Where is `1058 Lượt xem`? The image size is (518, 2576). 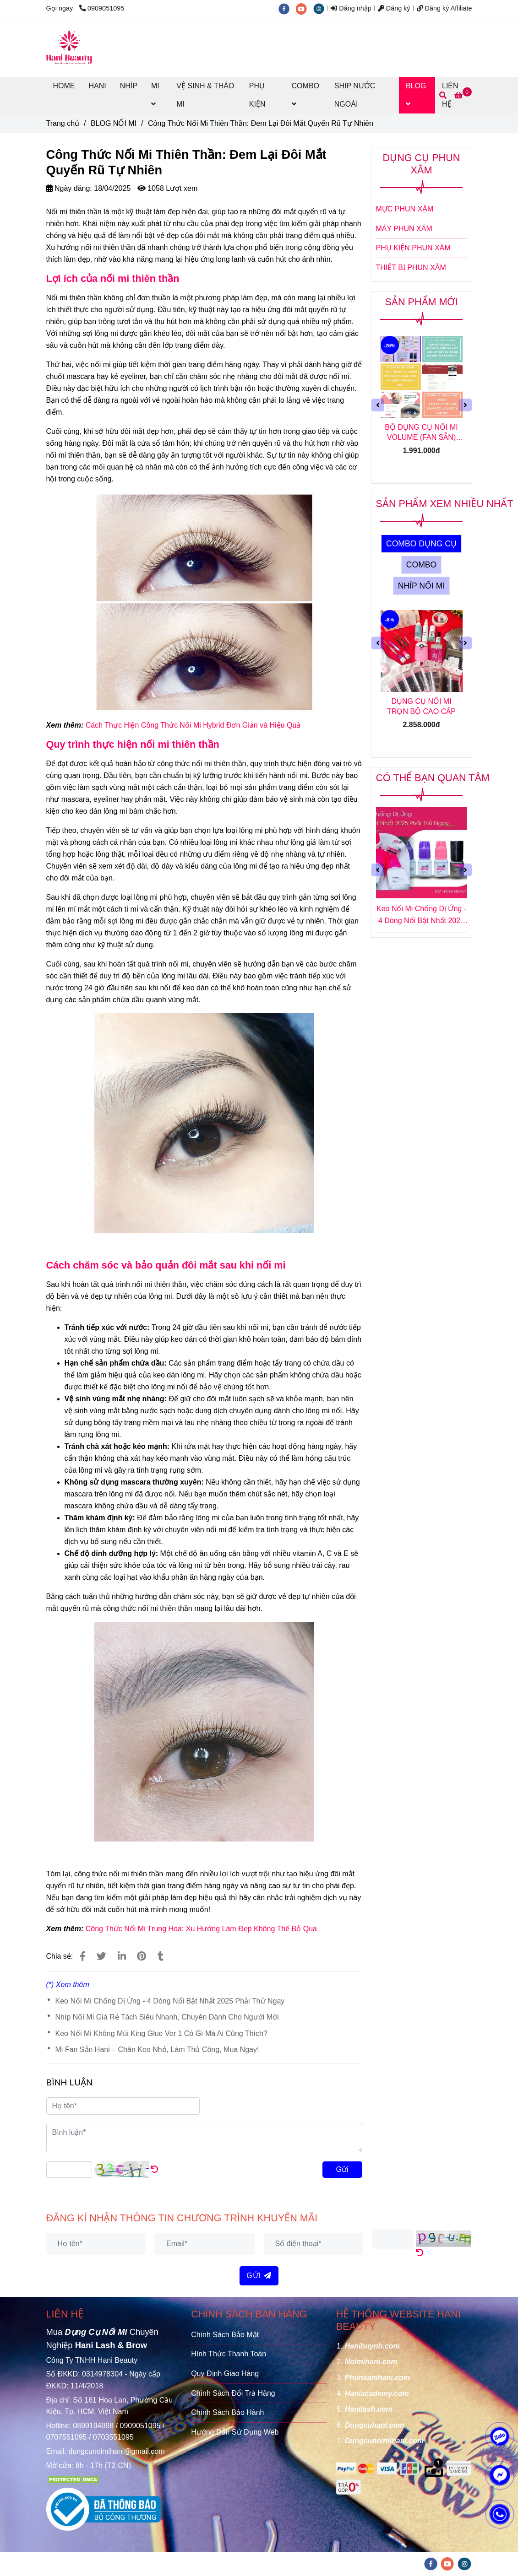
1058 Lượt xem is located at coordinates (167, 188).